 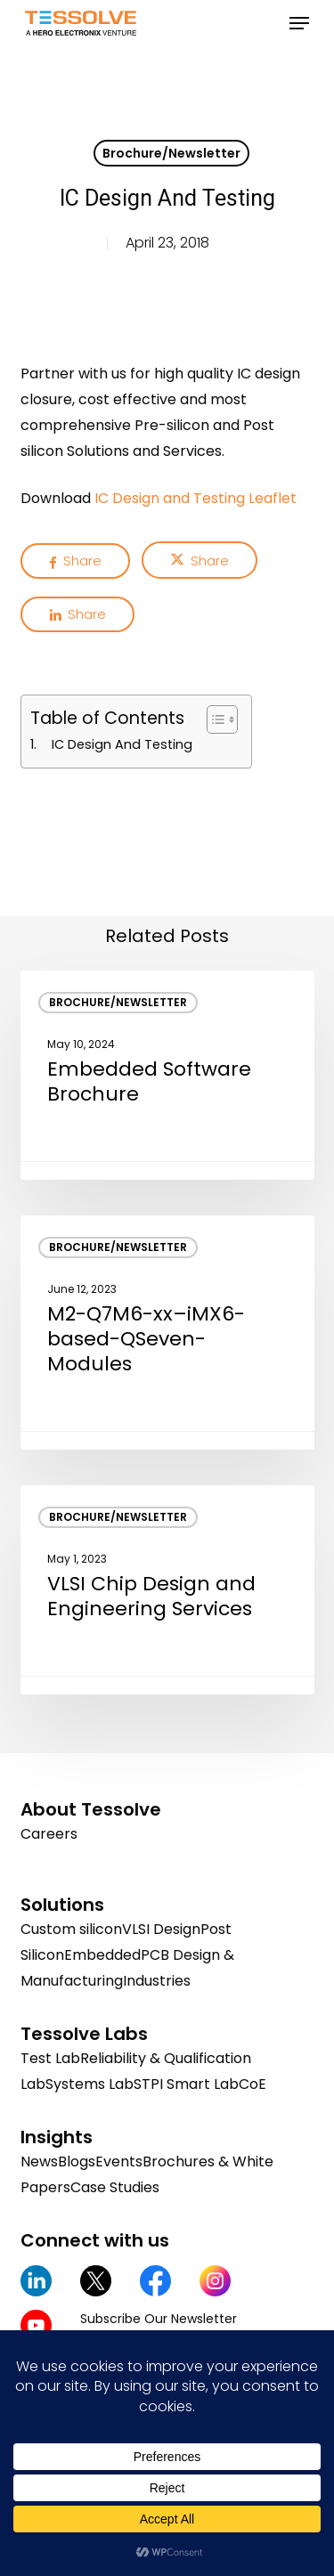 What do you see at coordinates (119, 2161) in the screenshot?
I see `Events` at bounding box center [119, 2161].